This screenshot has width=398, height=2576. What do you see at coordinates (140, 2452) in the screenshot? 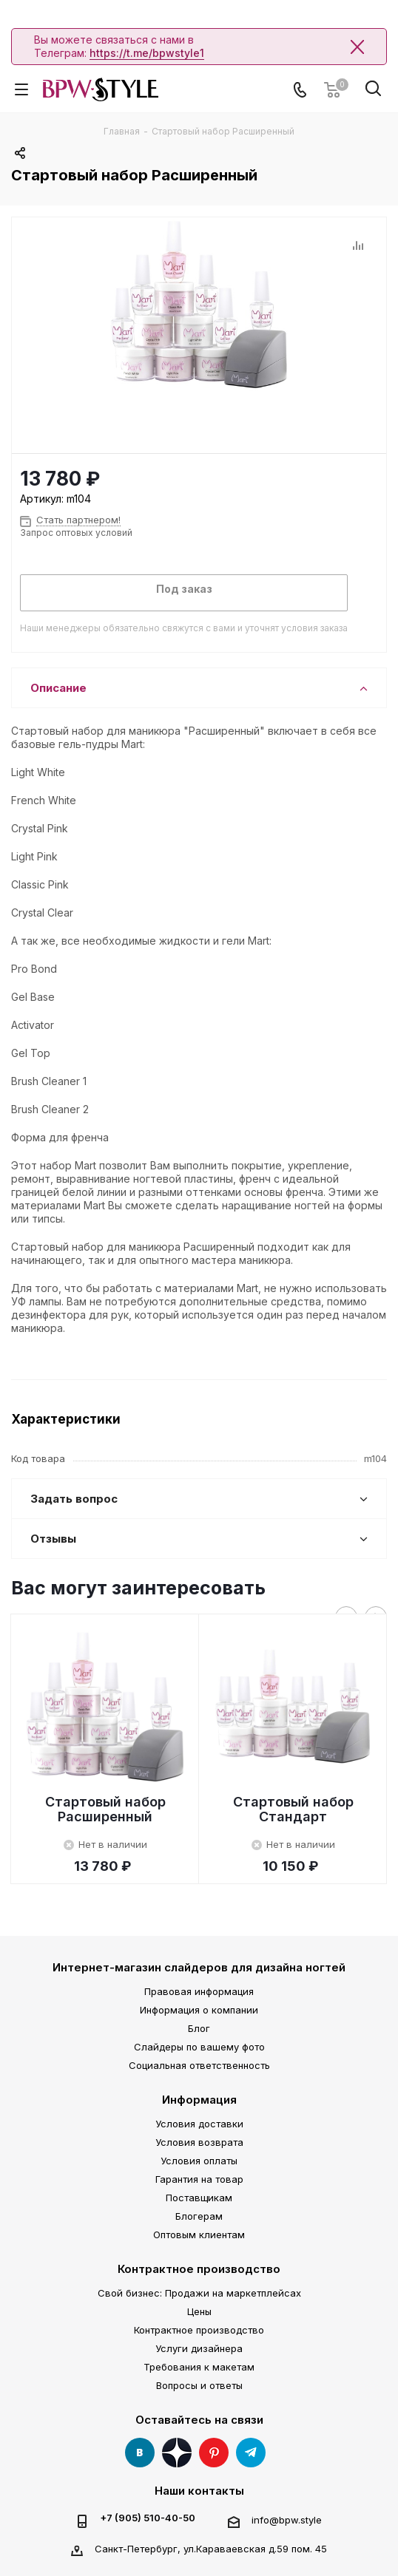
I see `Вконтакте` at bounding box center [140, 2452].